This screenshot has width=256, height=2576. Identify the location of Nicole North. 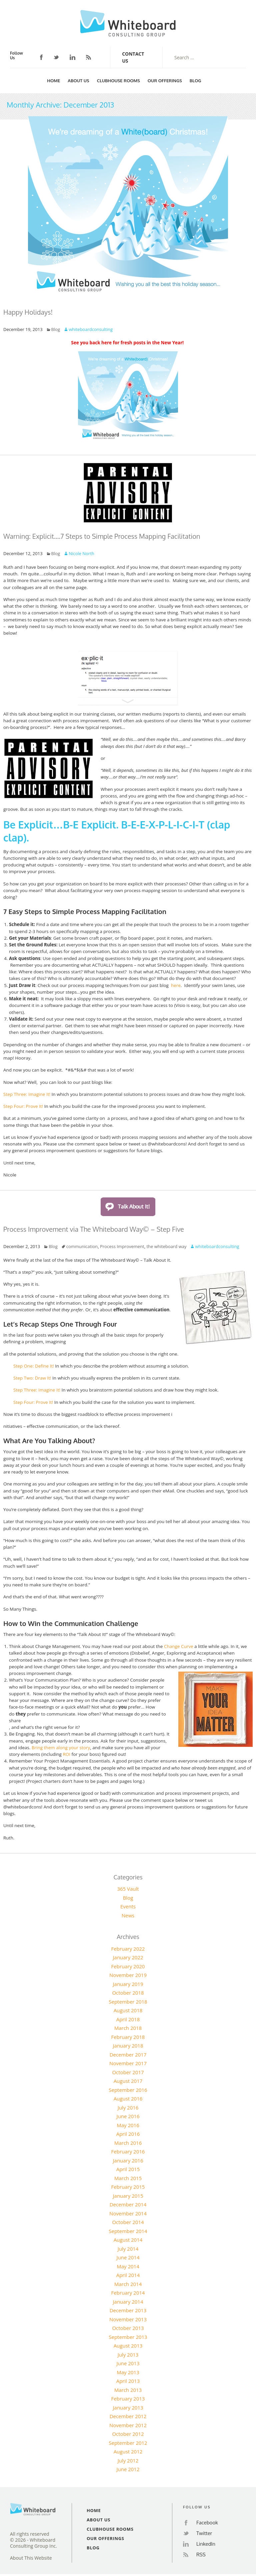
(81, 553).